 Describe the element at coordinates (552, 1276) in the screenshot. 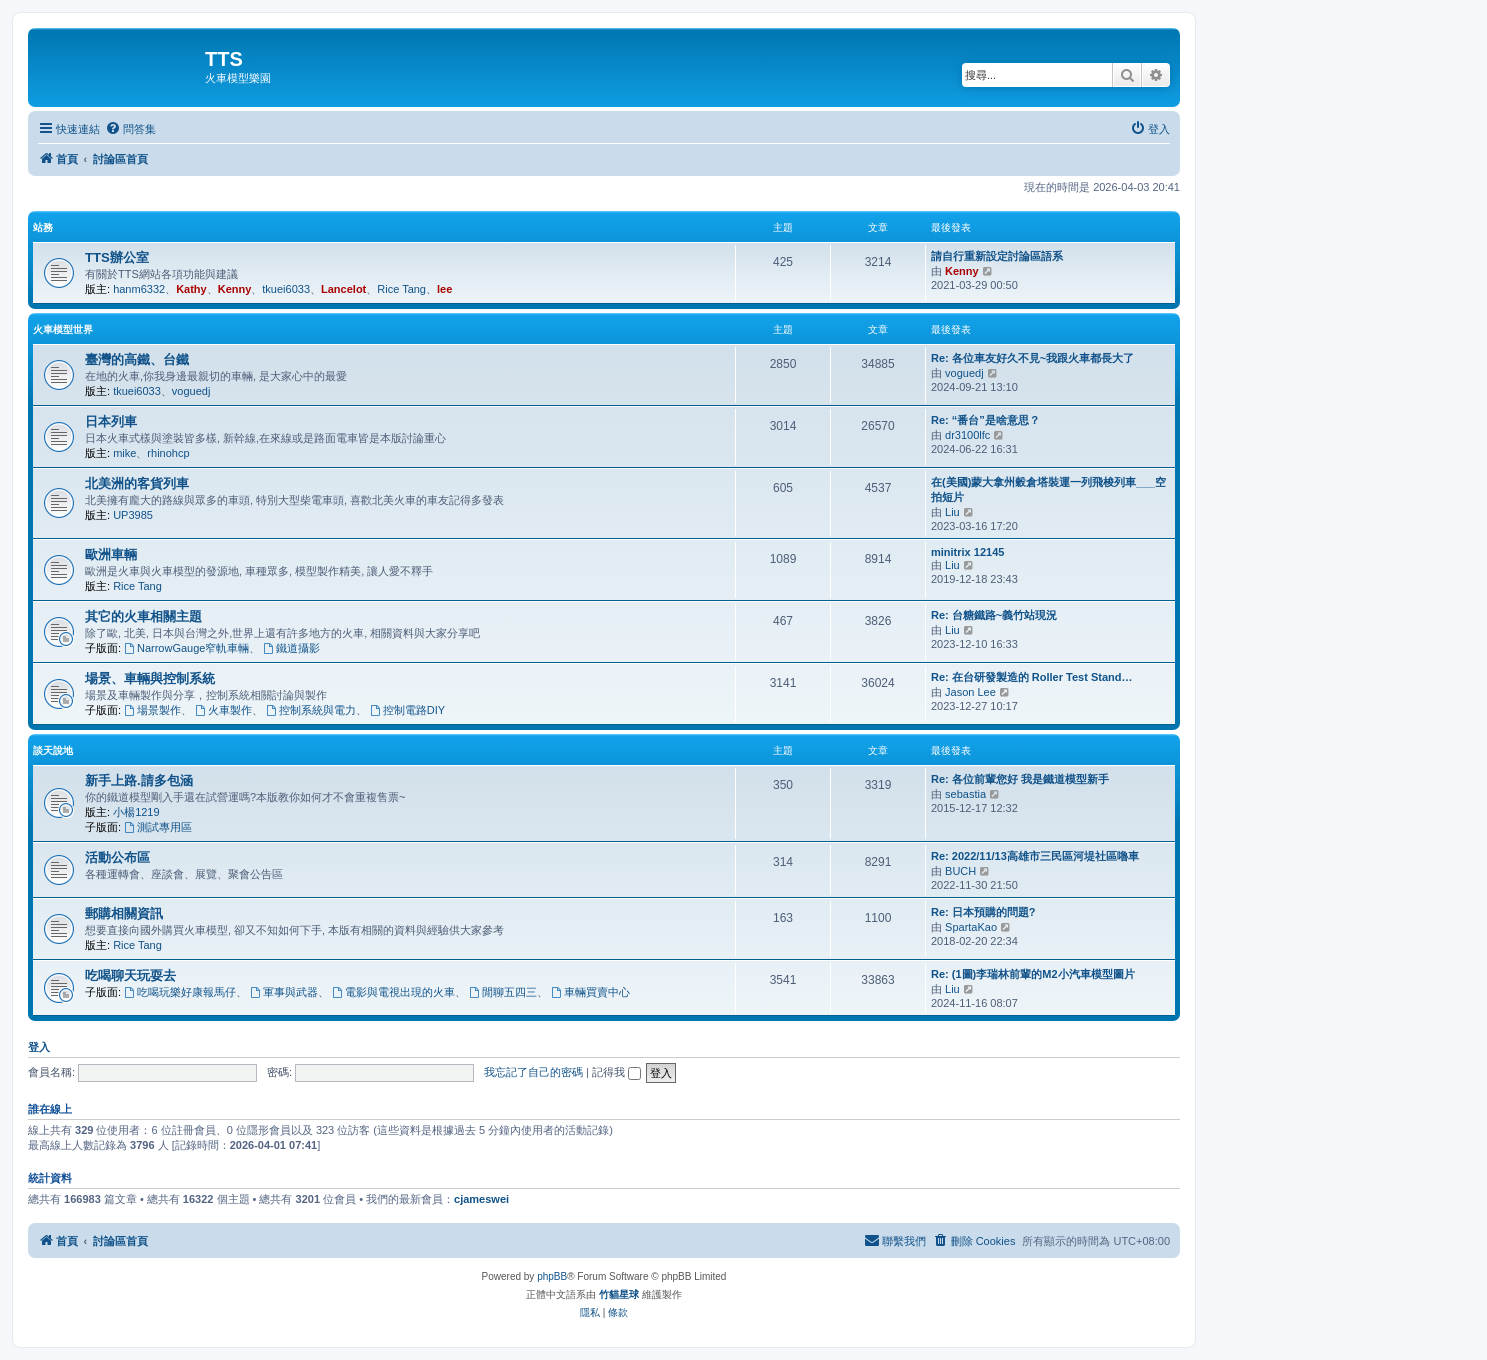

I see `phpBB` at that location.